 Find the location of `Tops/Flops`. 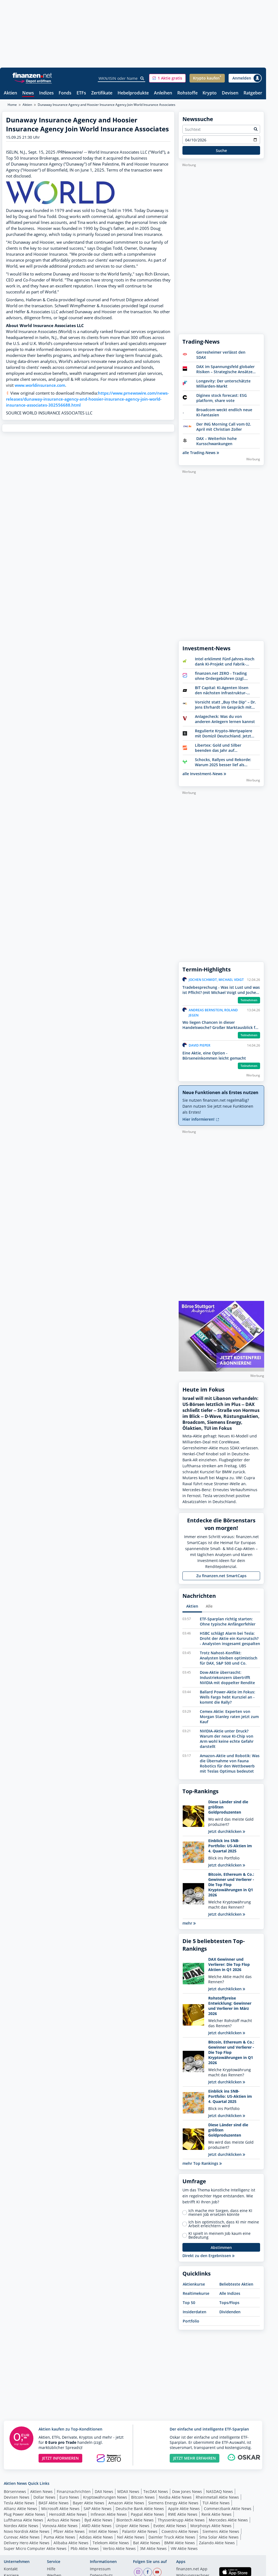

Tops/Flops is located at coordinates (229, 2302).